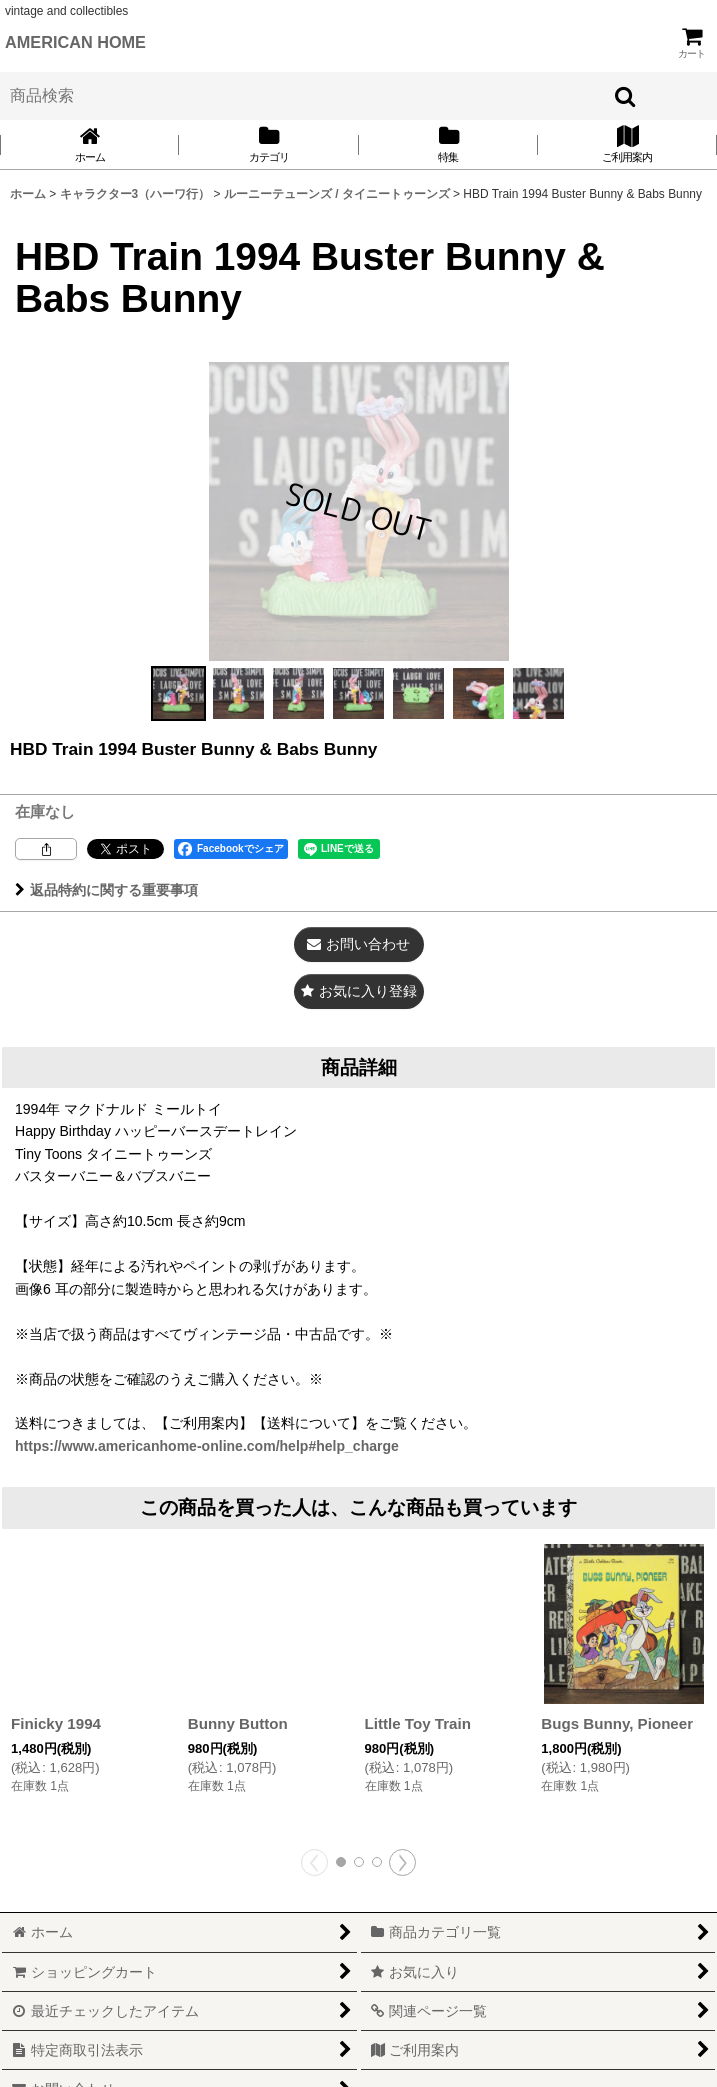 Image resolution: width=717 pixels, height=2087 pixels. Describe the element at coordinates (179, 693) in the screenshot. I see `[button]` at that location.